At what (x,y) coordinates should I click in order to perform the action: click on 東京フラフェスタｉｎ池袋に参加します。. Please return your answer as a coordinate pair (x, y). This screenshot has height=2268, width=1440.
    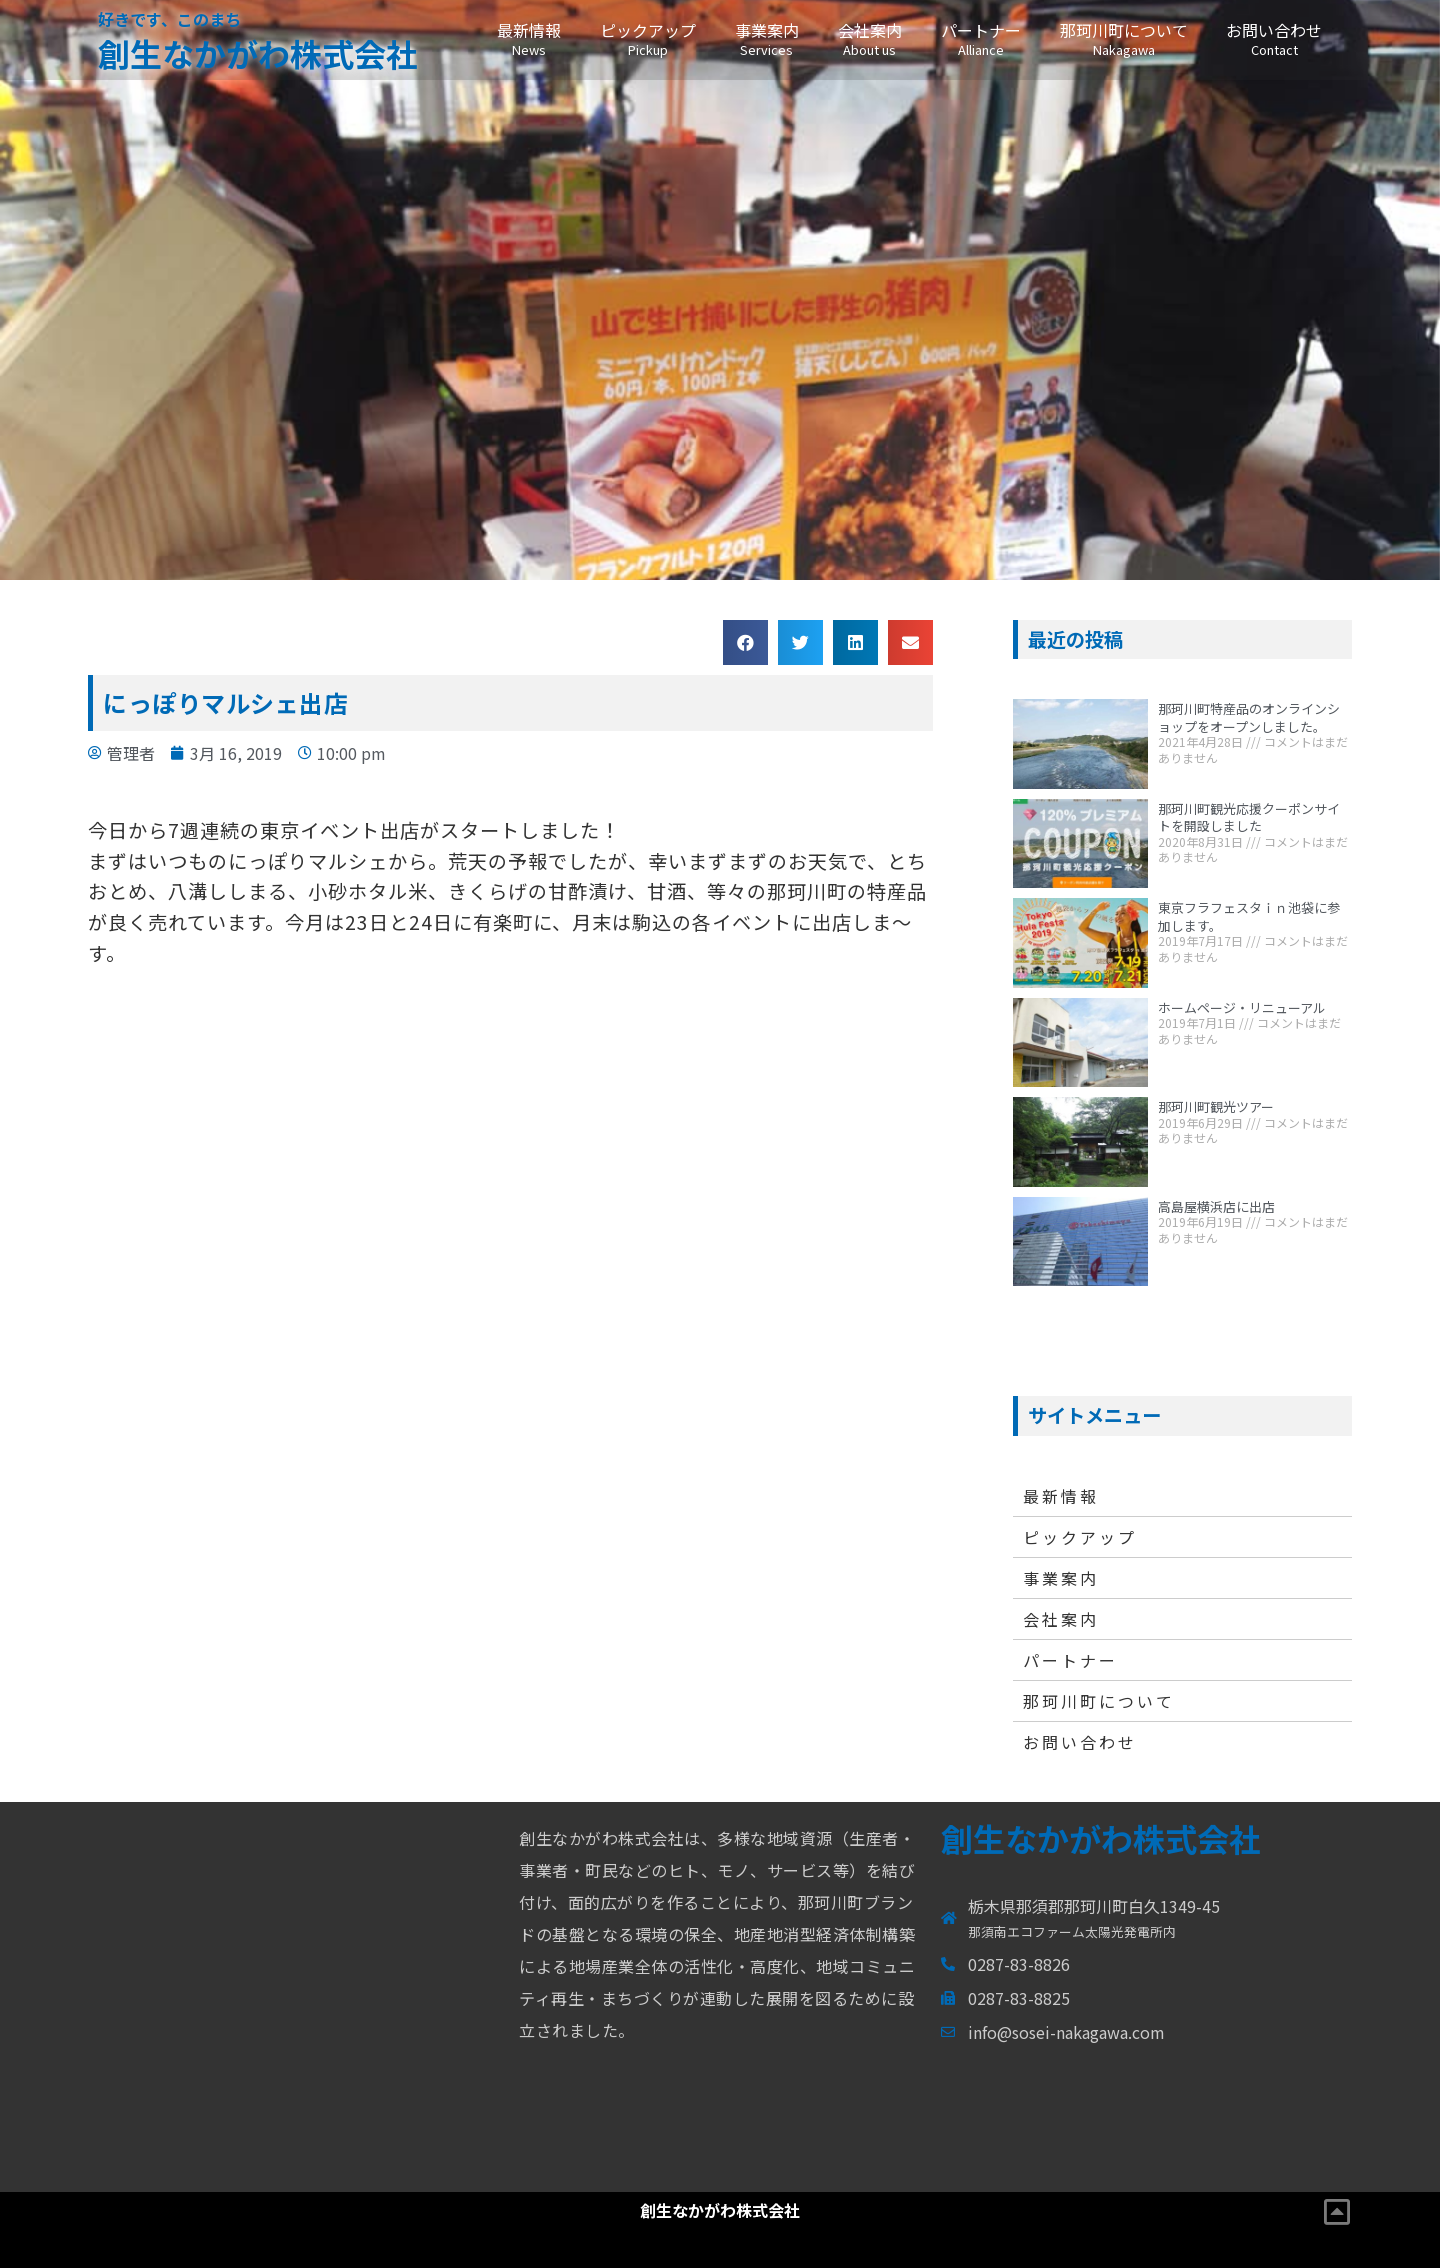
    Looking at the image, I should click on (1249, 916).